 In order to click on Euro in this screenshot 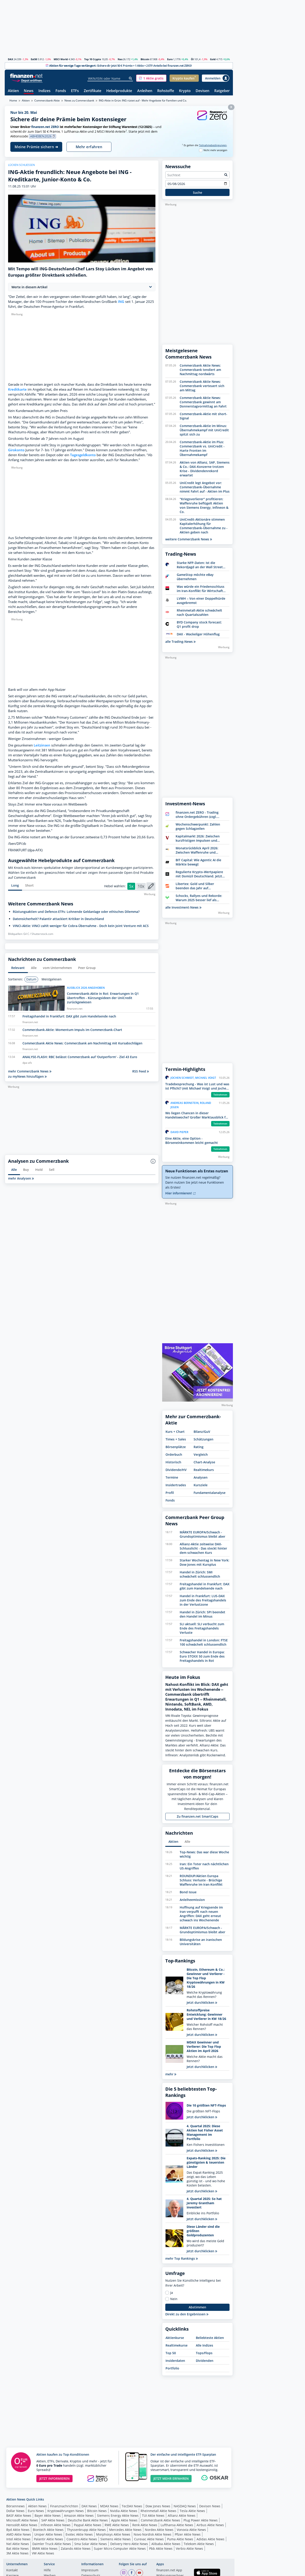, I will do `click(170, 59)`.